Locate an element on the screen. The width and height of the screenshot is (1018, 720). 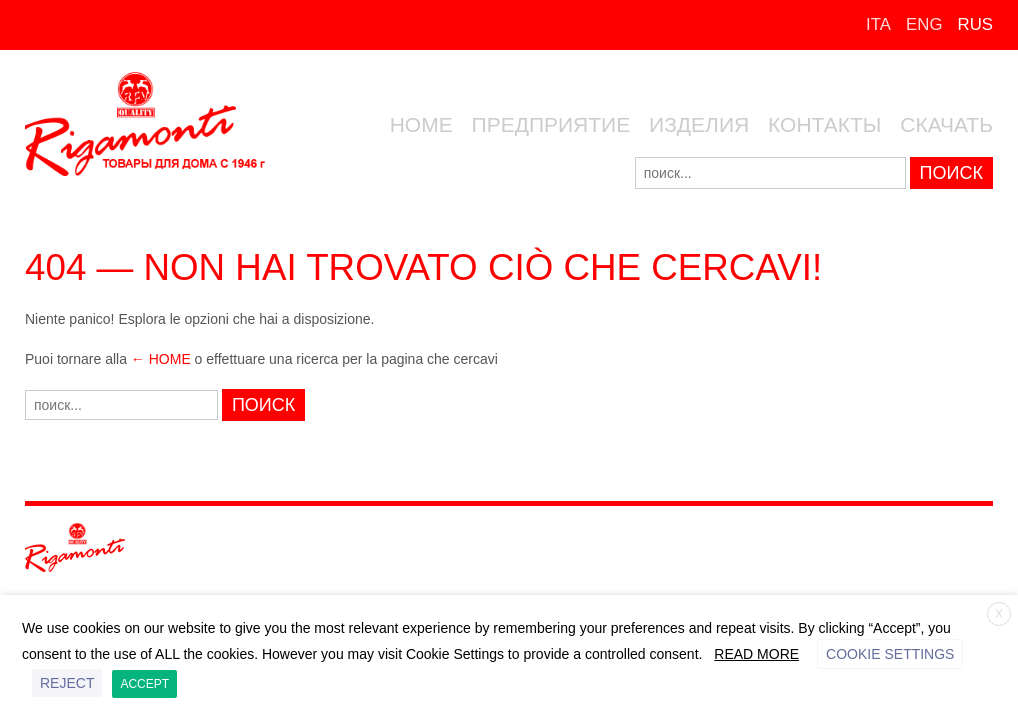
ACCEPT [button] is located at coordinates (144, 684).